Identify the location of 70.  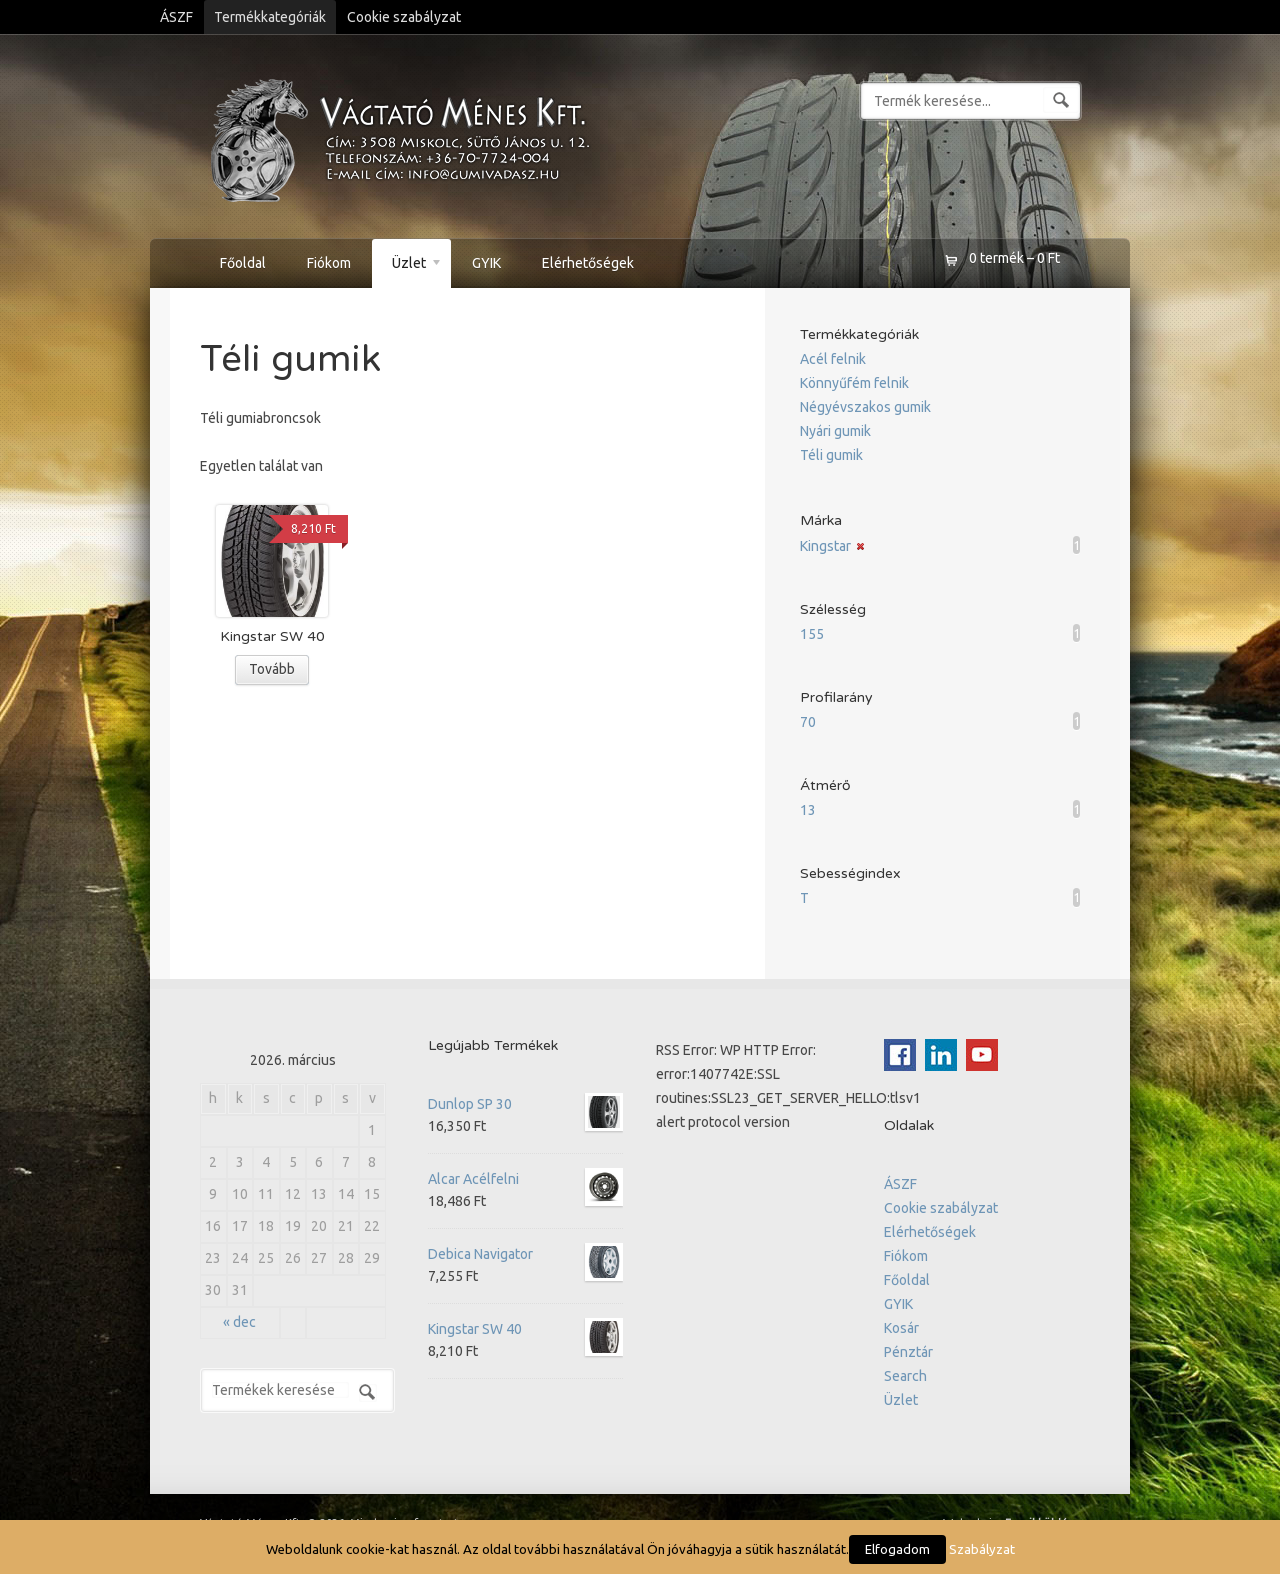
(808, 722).